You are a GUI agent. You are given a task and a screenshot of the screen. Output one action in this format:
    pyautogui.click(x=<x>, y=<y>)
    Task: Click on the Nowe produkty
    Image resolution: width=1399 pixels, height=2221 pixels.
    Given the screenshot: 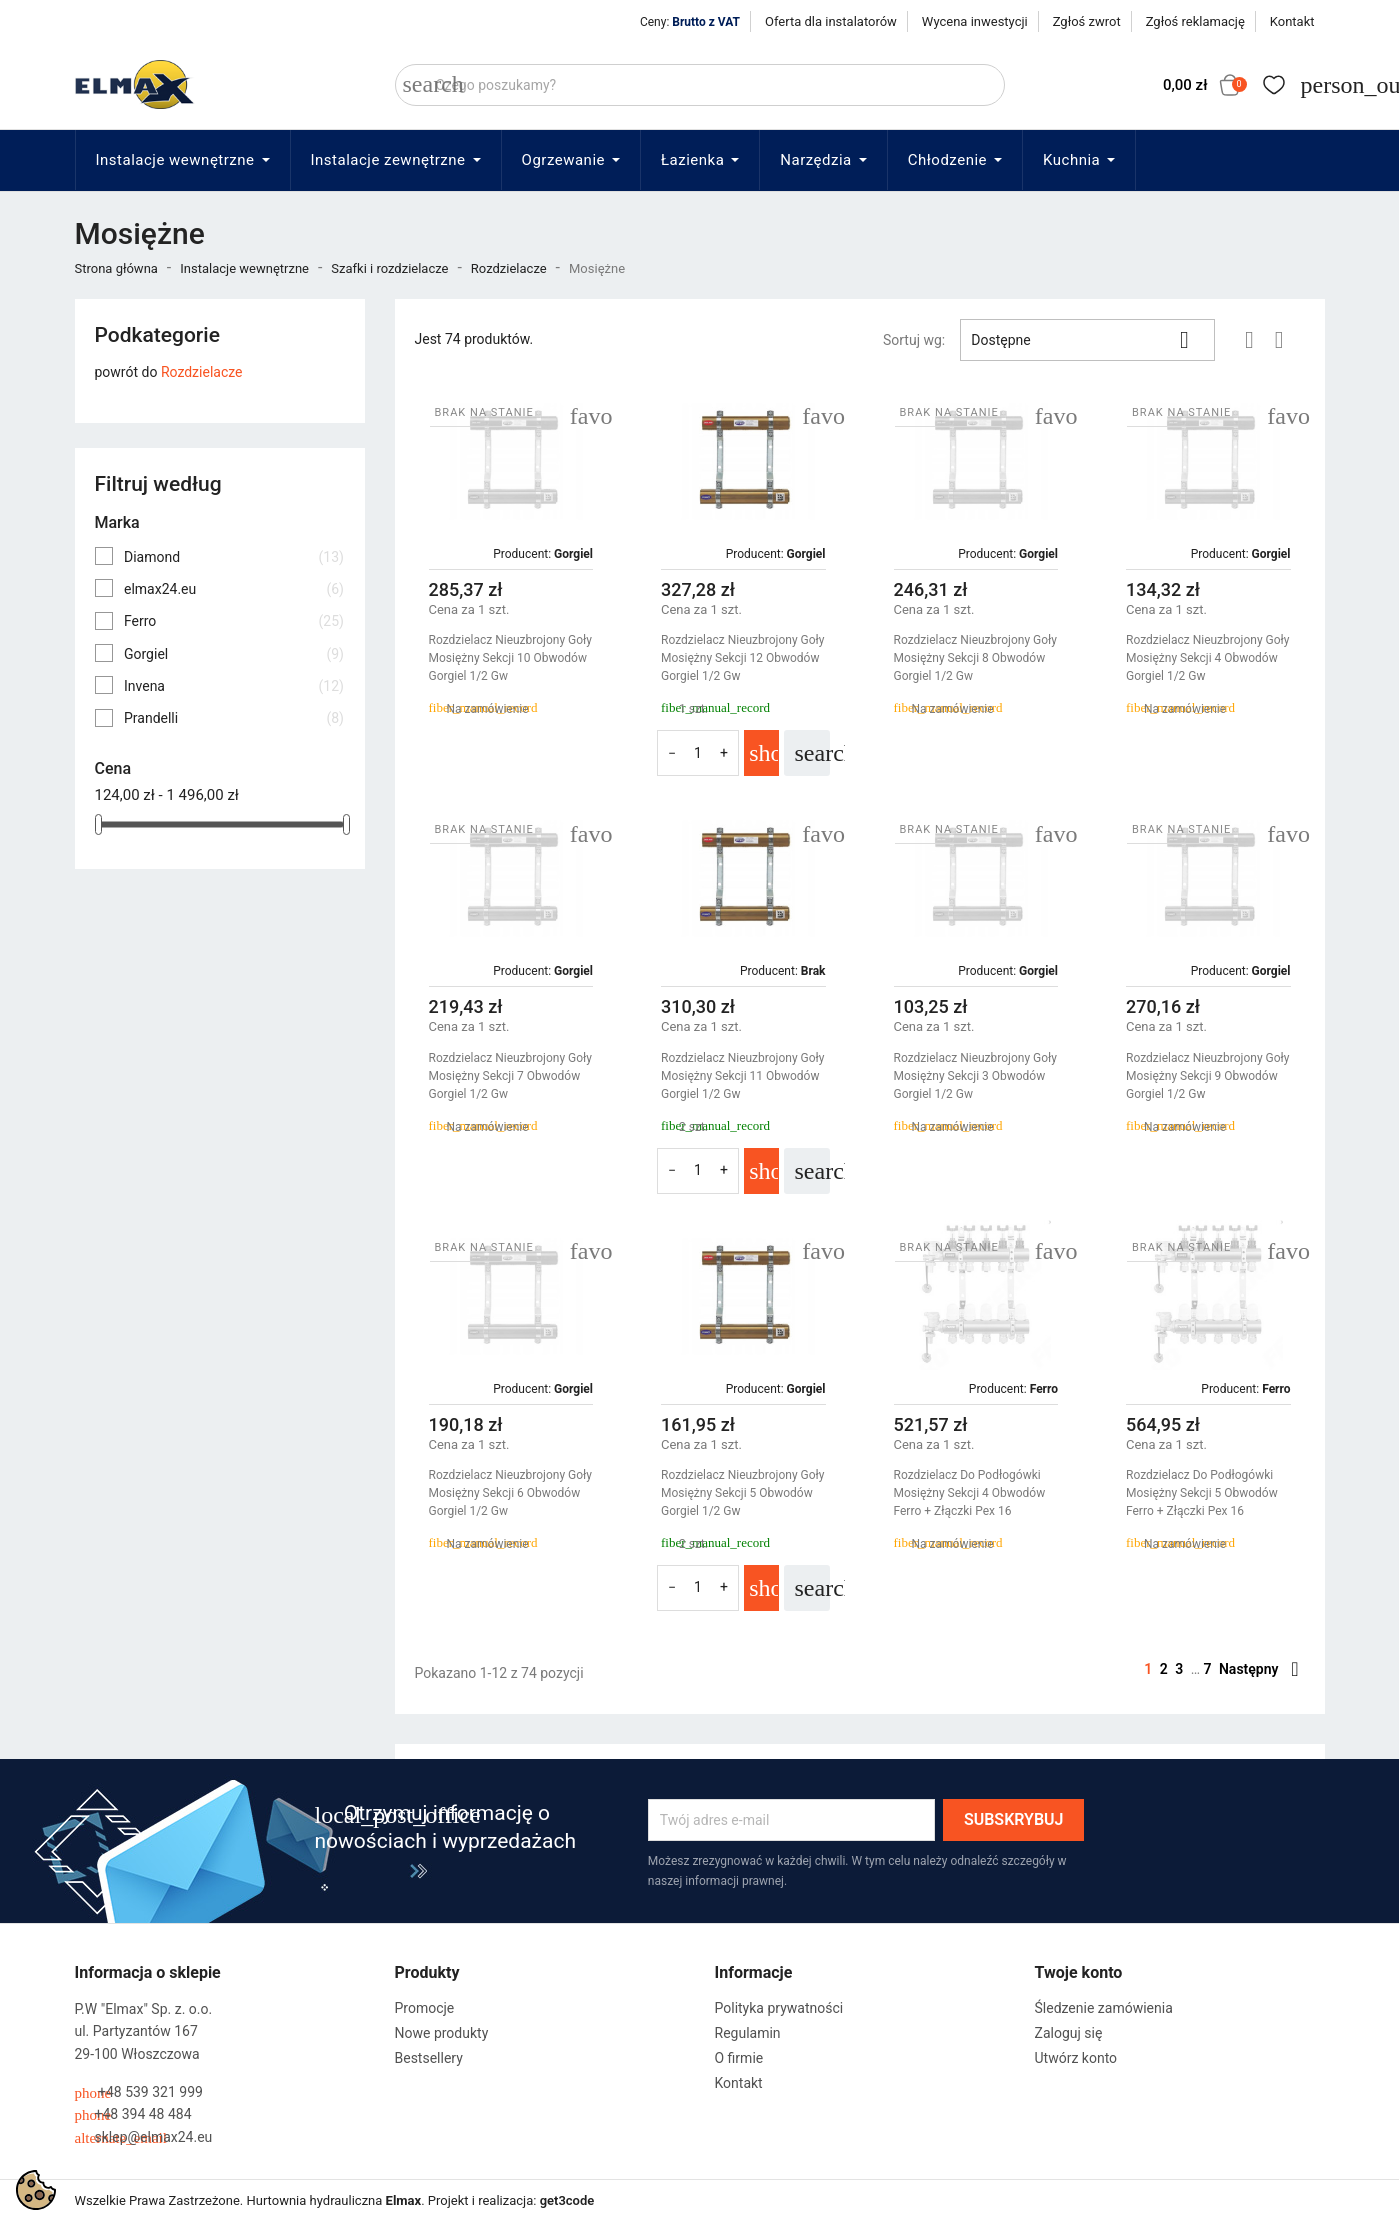 What is the action you would take?
    pyautogui.click(x=442, y=2033)
    